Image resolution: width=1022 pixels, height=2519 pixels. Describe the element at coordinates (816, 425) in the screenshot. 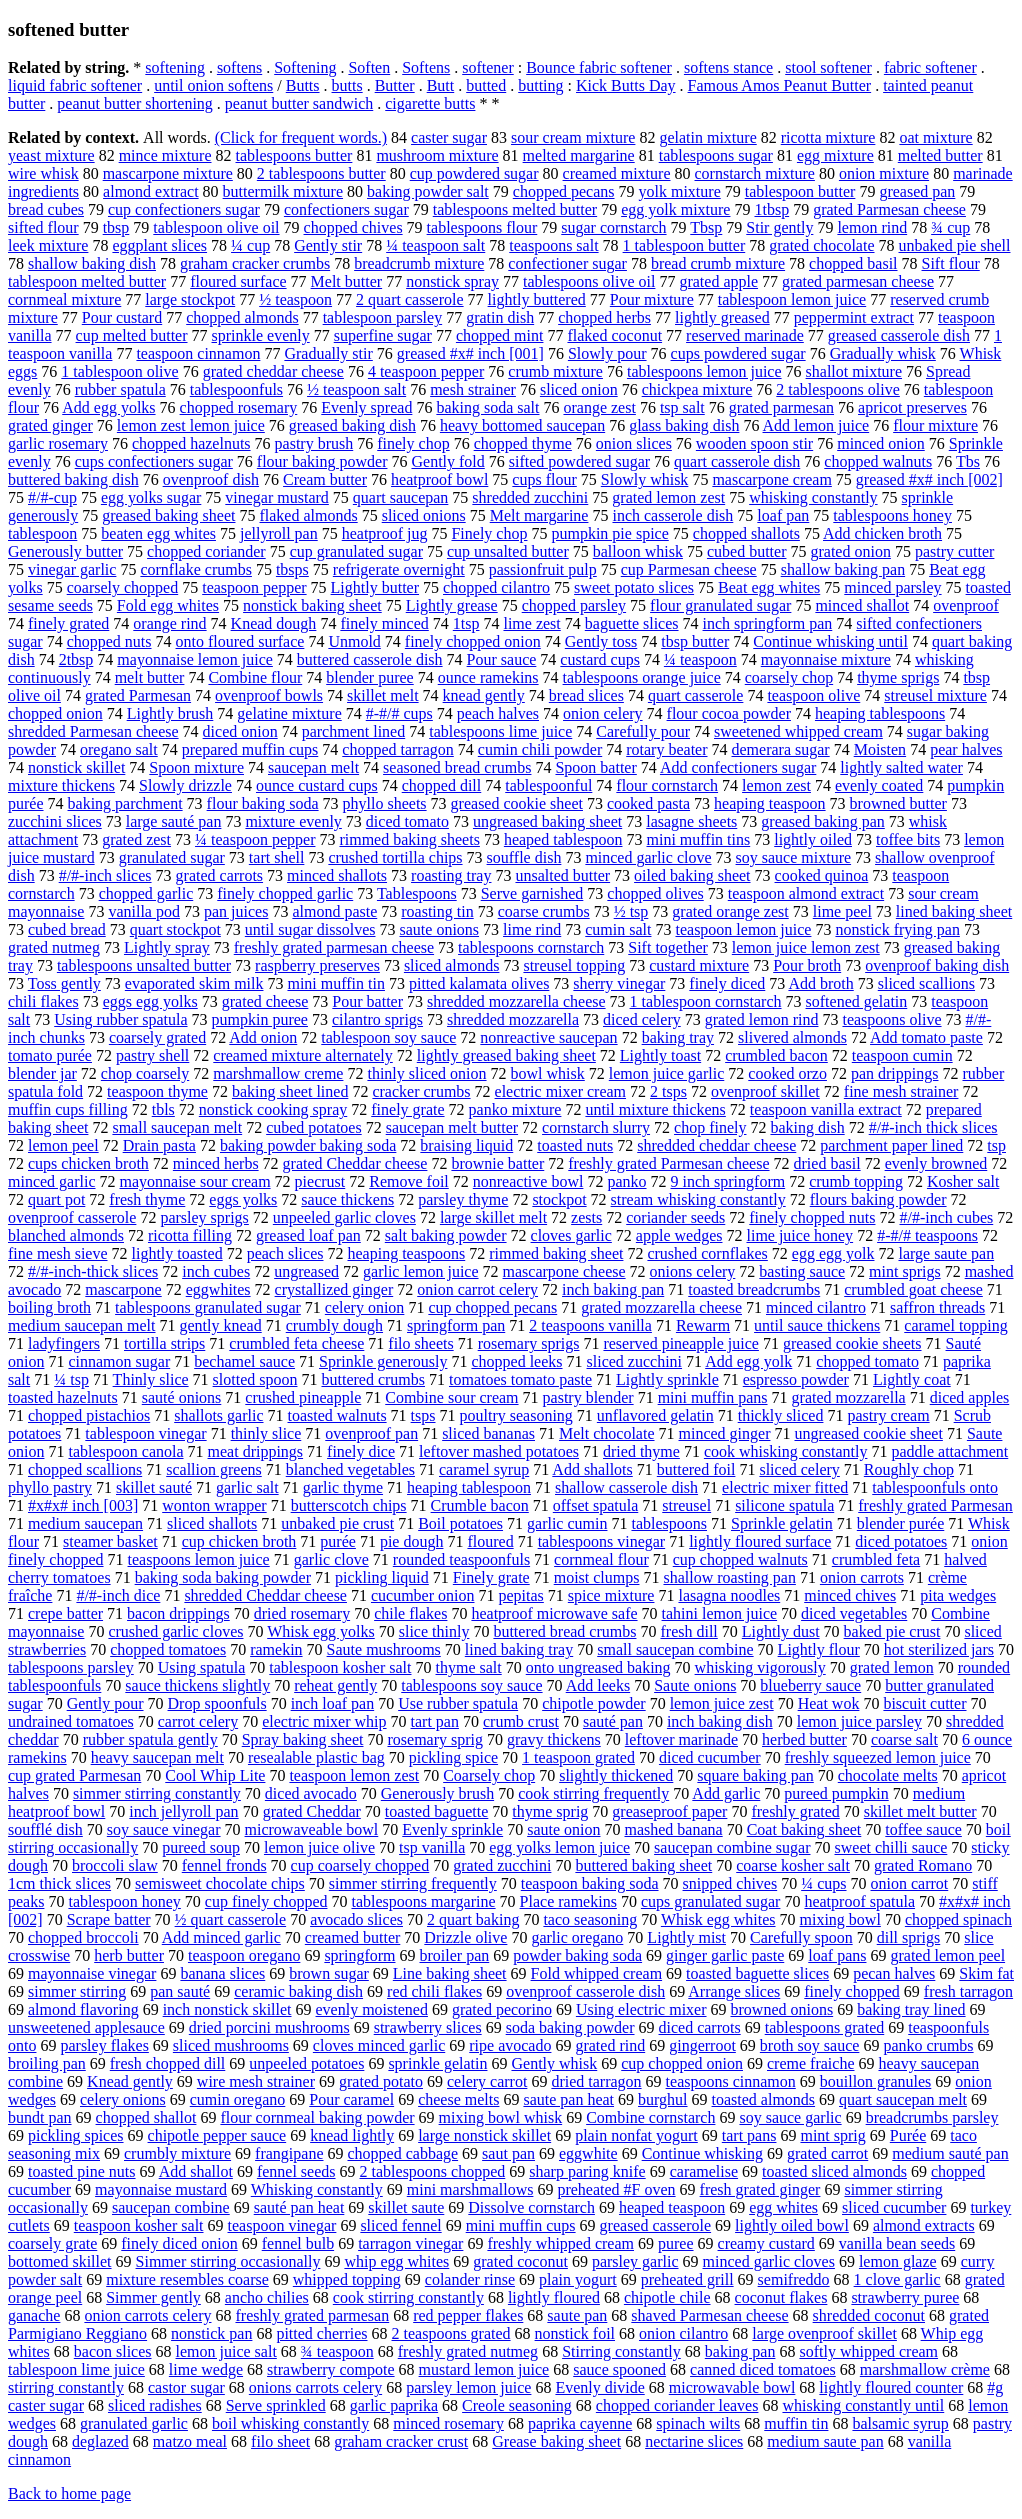

I see `Add lemon juice` at that location.